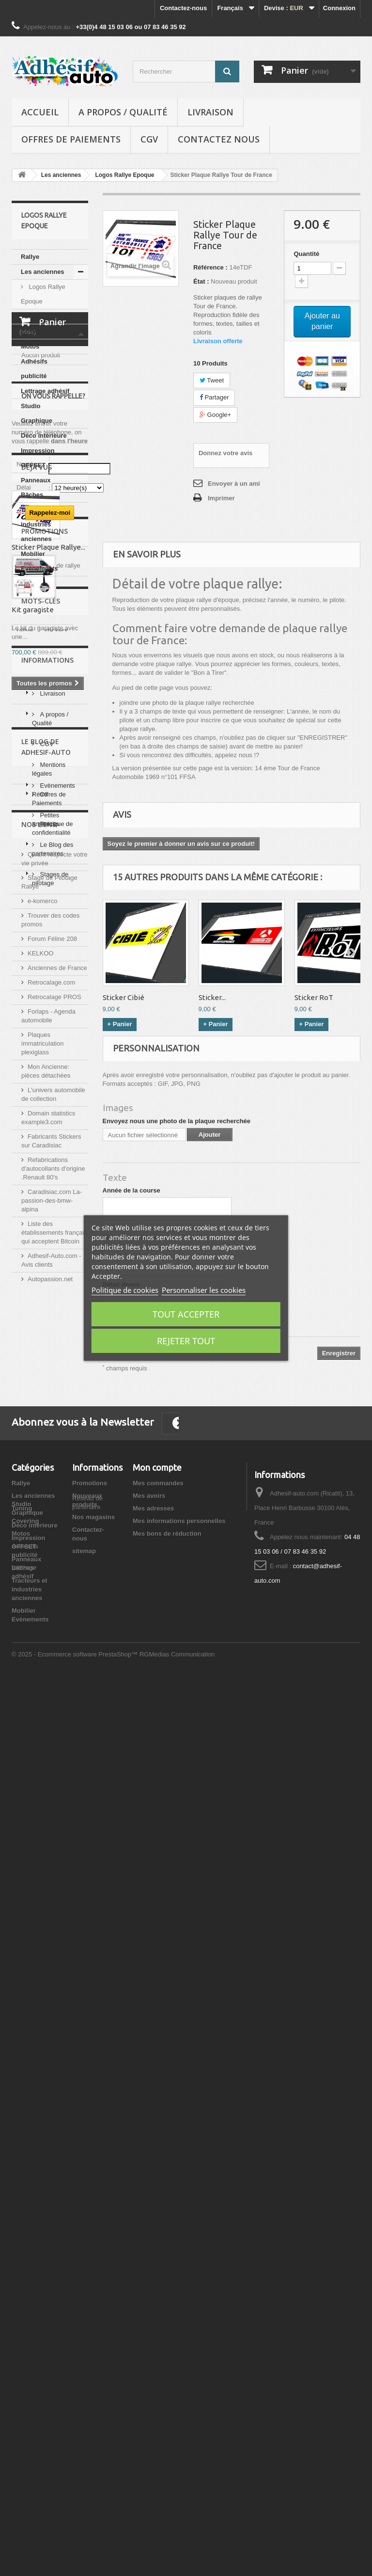 The height and width of the screenshot is (2576, 372). I want to click on Sticker..., so click(212, 997).